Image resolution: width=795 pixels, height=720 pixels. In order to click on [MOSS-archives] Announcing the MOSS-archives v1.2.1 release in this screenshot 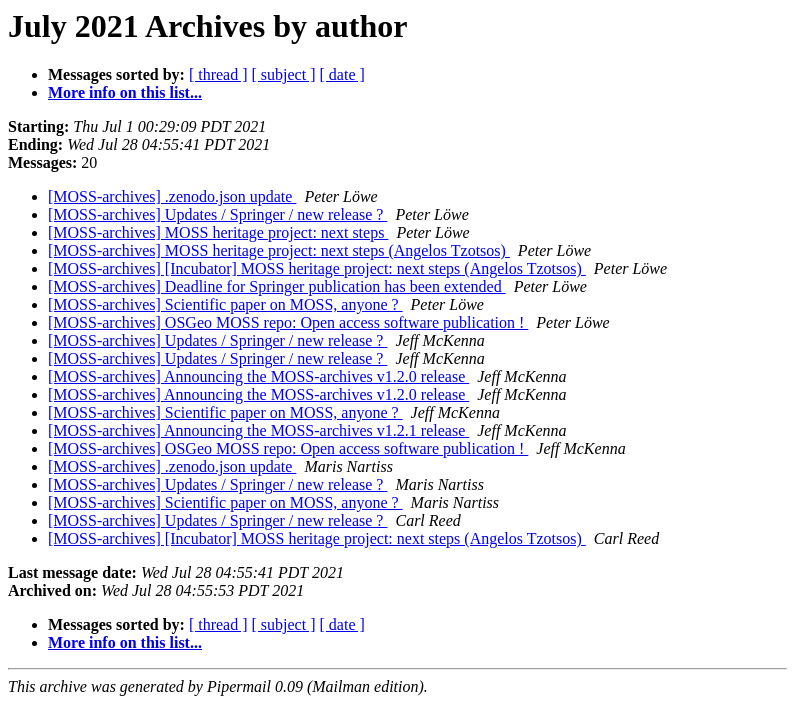, I will do `click(258, 430)`.